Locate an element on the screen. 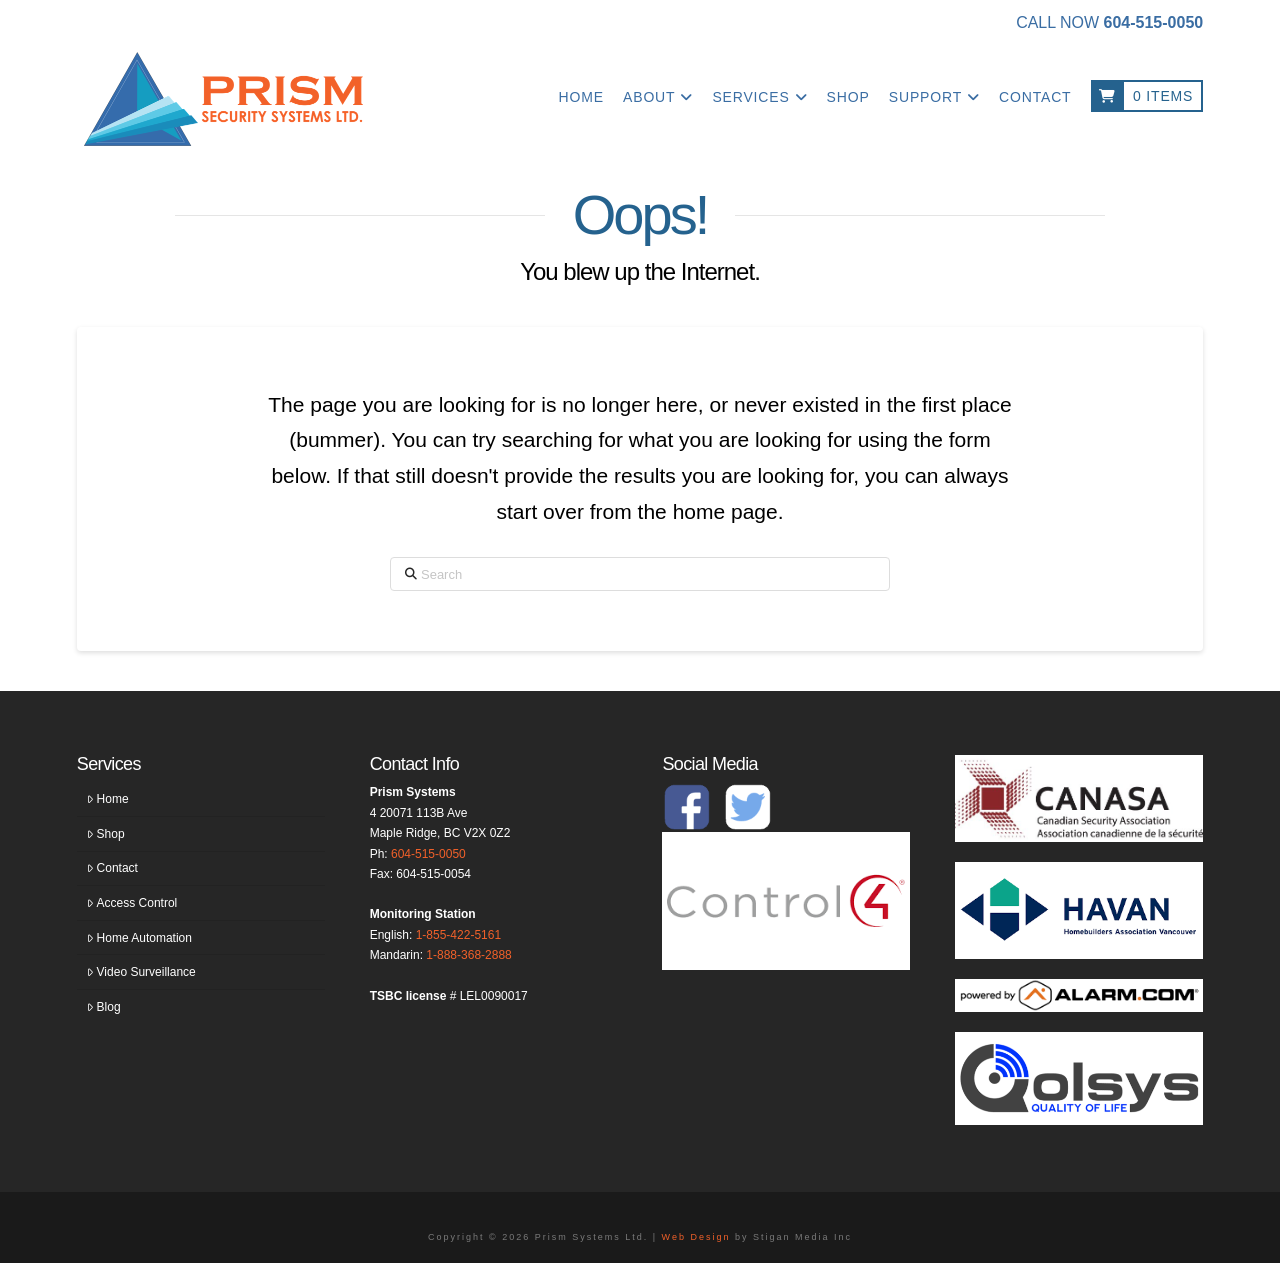 The width and height of the screenshot is (1280, 1263). 1-888-368-2888 is located at coordinates (468, 955).